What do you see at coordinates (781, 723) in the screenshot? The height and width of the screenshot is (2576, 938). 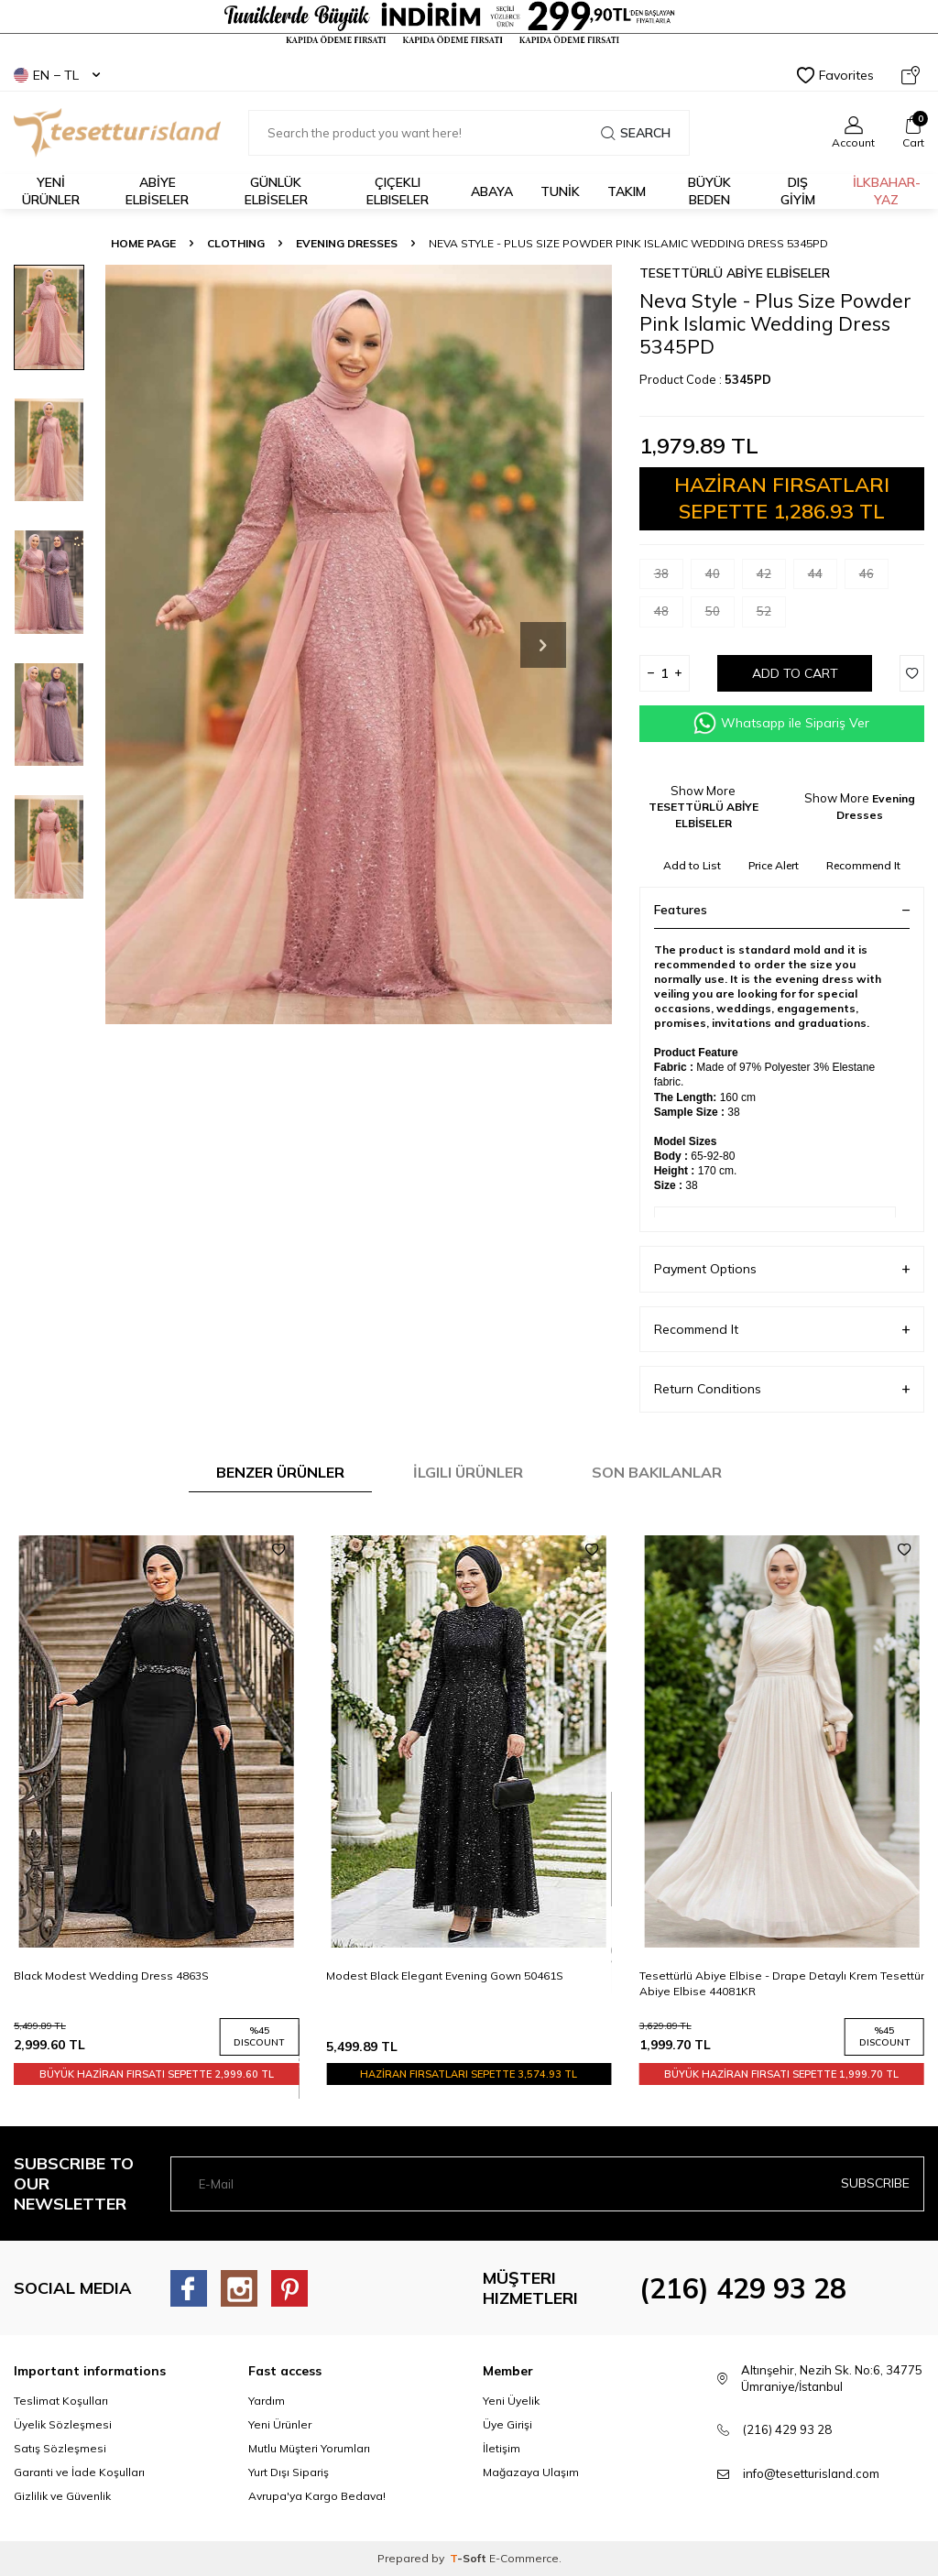 I see `Whatsapp ile Sipariş Ver` at bounding box center [781, 723].